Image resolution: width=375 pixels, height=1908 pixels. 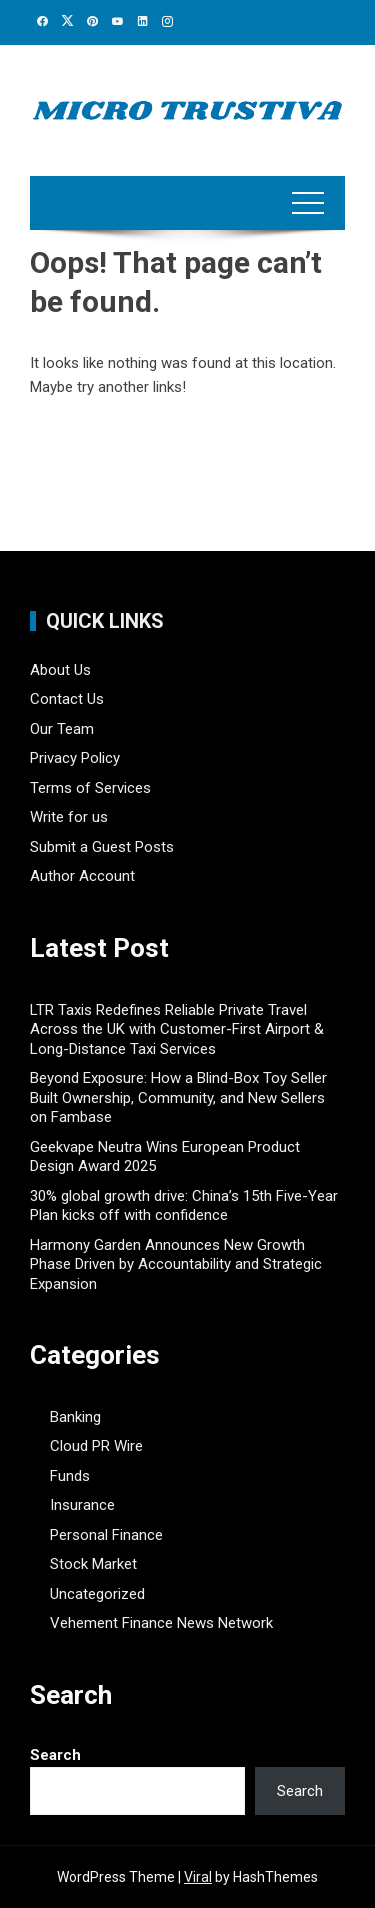 I want to click on Harmony Garden Announces New Growth Phase Driven by Accountability and Strategic Expansion, so click(x=176, y=1264).